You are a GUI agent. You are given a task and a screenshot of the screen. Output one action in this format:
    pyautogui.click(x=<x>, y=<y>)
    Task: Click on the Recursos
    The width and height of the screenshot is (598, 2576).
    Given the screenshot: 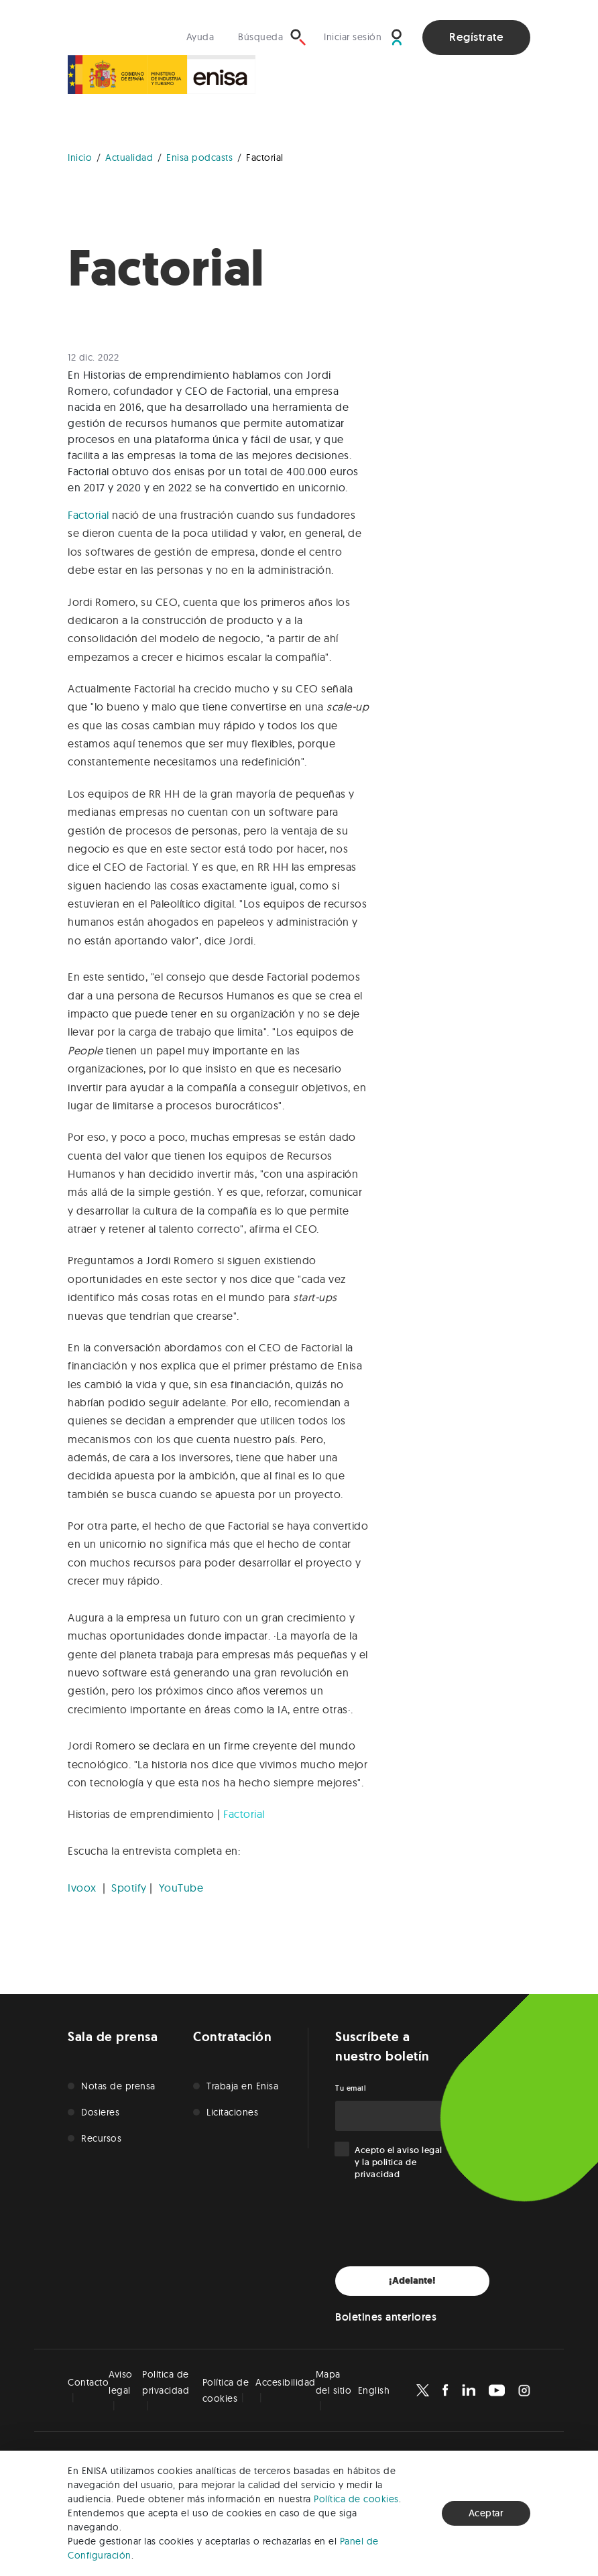 What is the action you would take?
    pyautogui.click(x=101, y=2138)
    